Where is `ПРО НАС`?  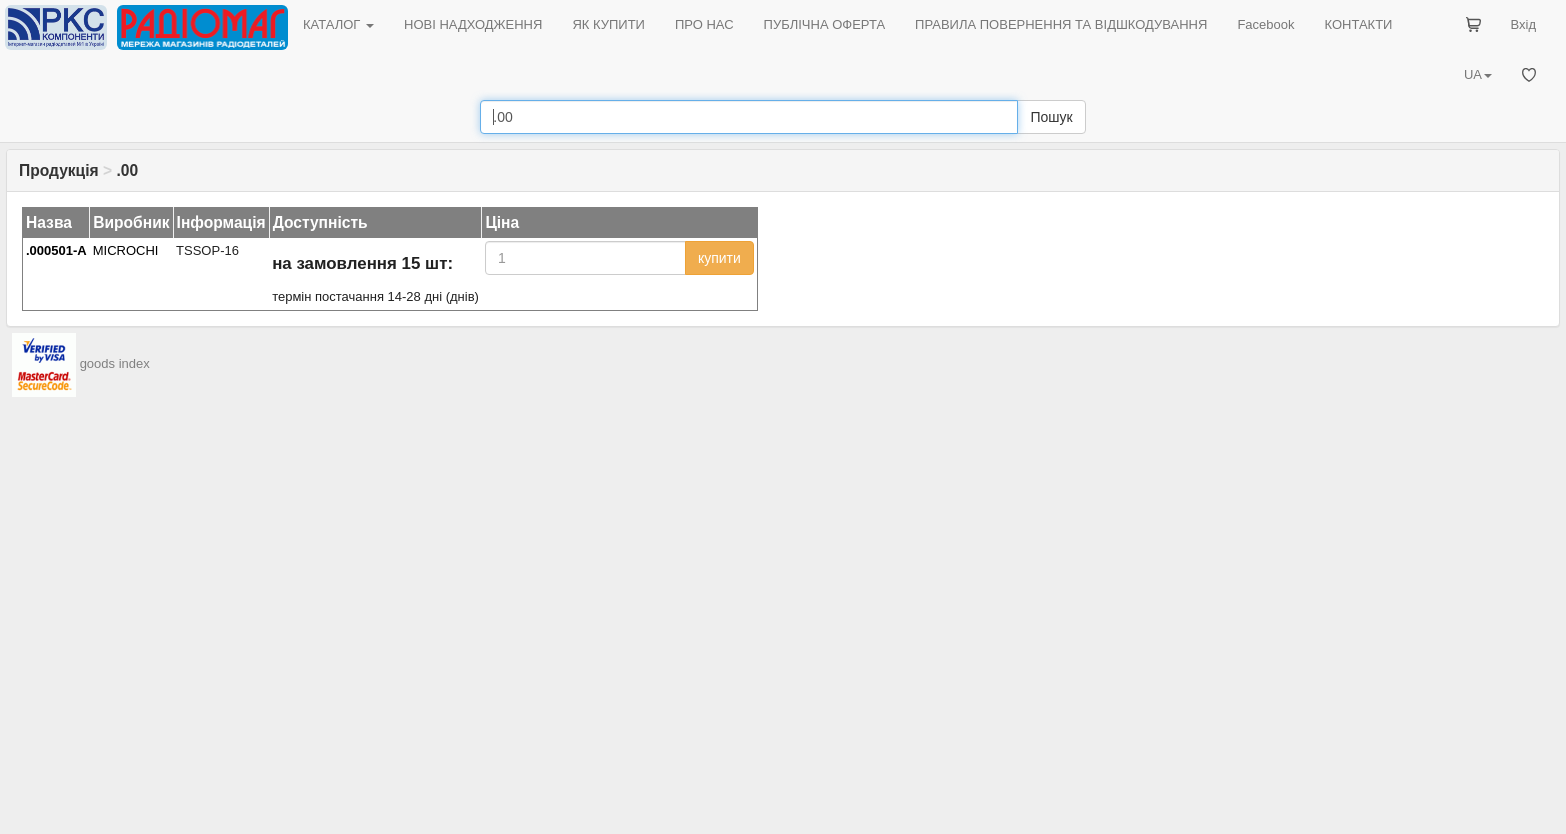
ПРО НАС is located at coordinates (704, 24).